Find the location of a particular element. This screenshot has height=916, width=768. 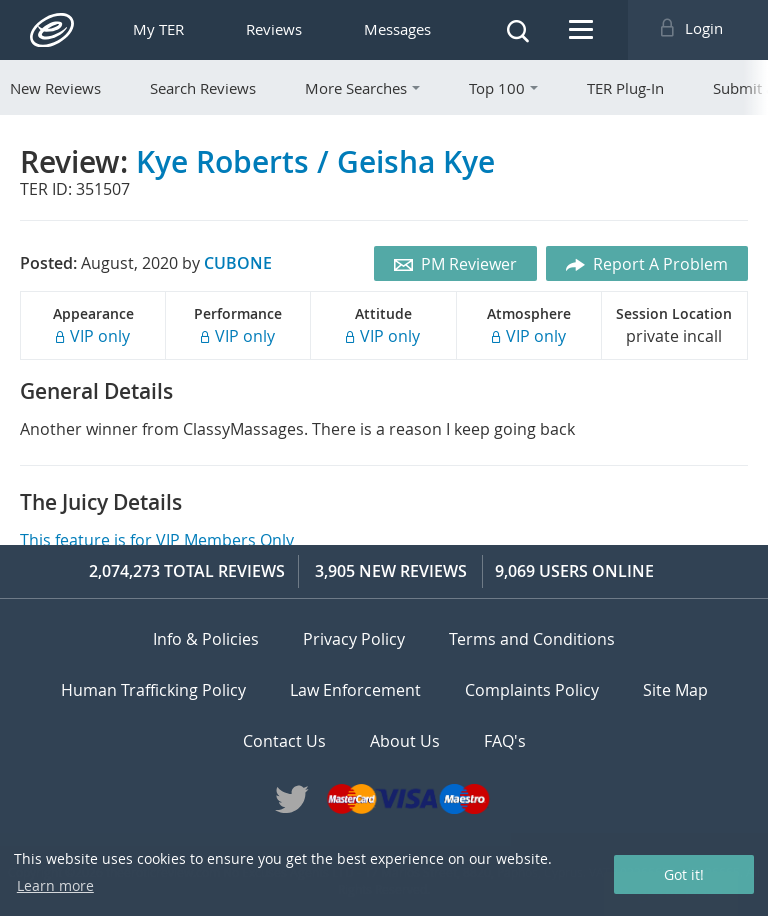

New Reviews is located at coordinates (55, 88).